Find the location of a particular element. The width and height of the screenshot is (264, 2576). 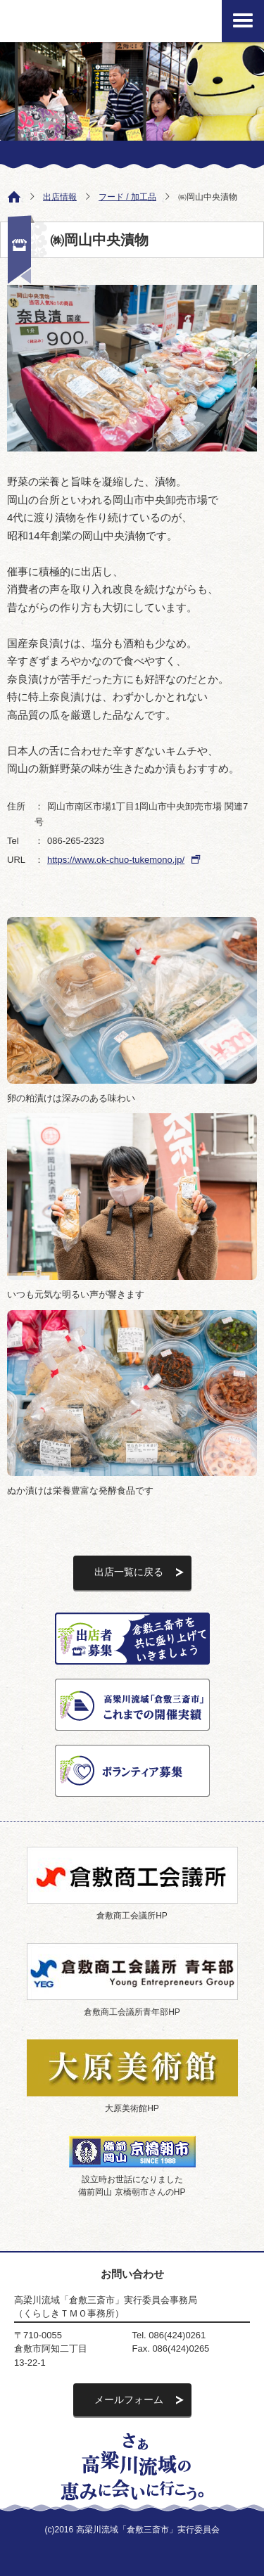

出店一覧に戻る is located at coordinates (128, 1571).